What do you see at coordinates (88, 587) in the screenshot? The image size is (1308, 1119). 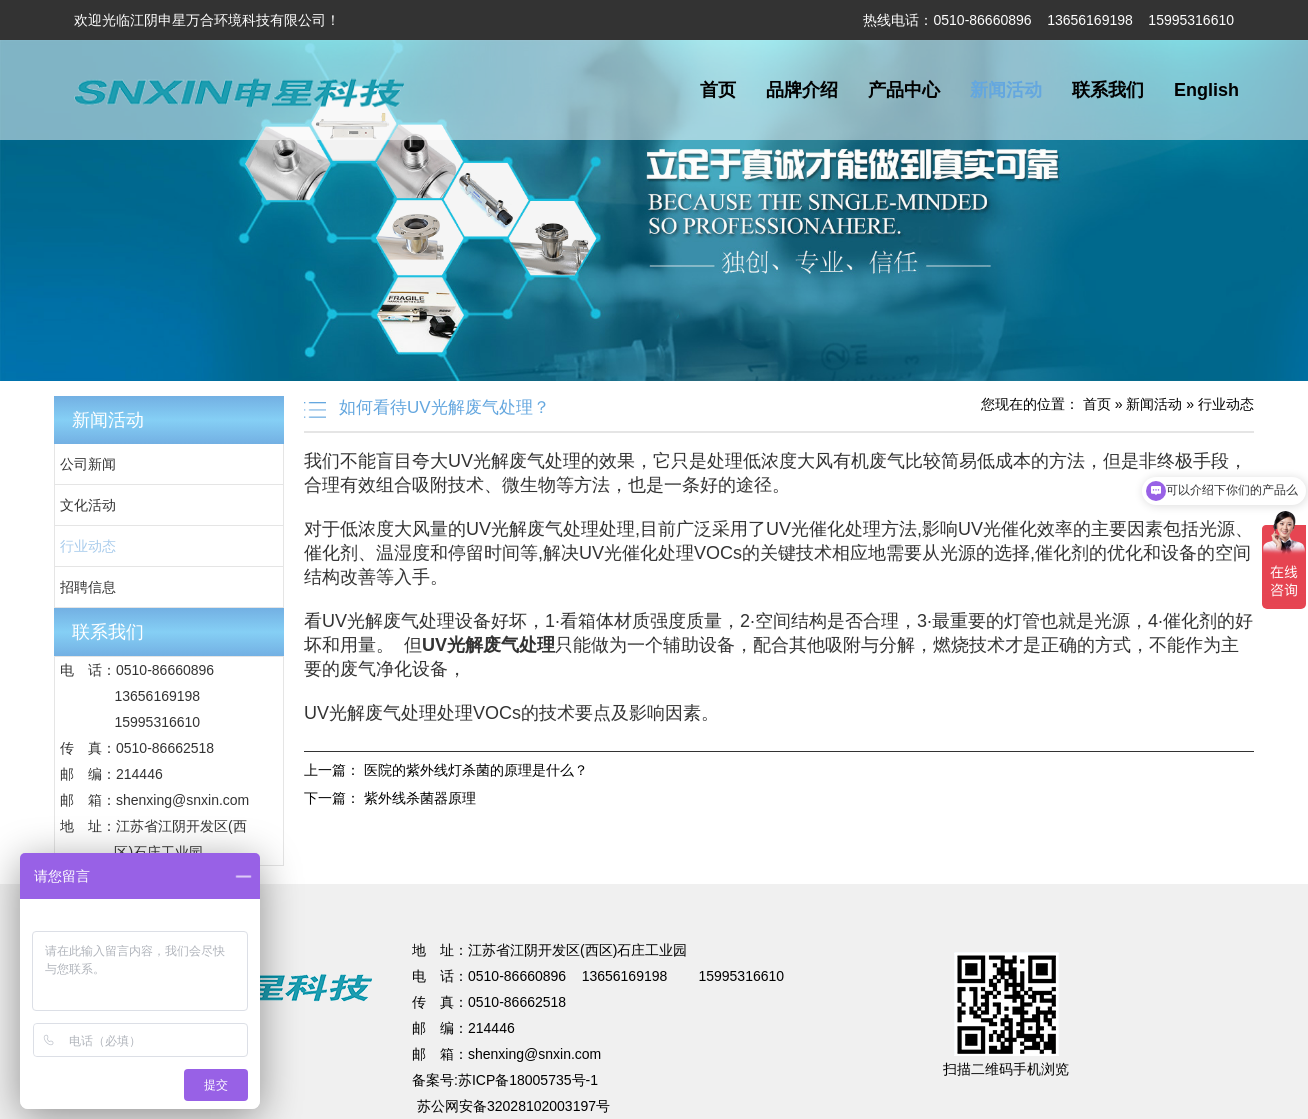 I see `招聘信息` at bounding box center [88, 587].